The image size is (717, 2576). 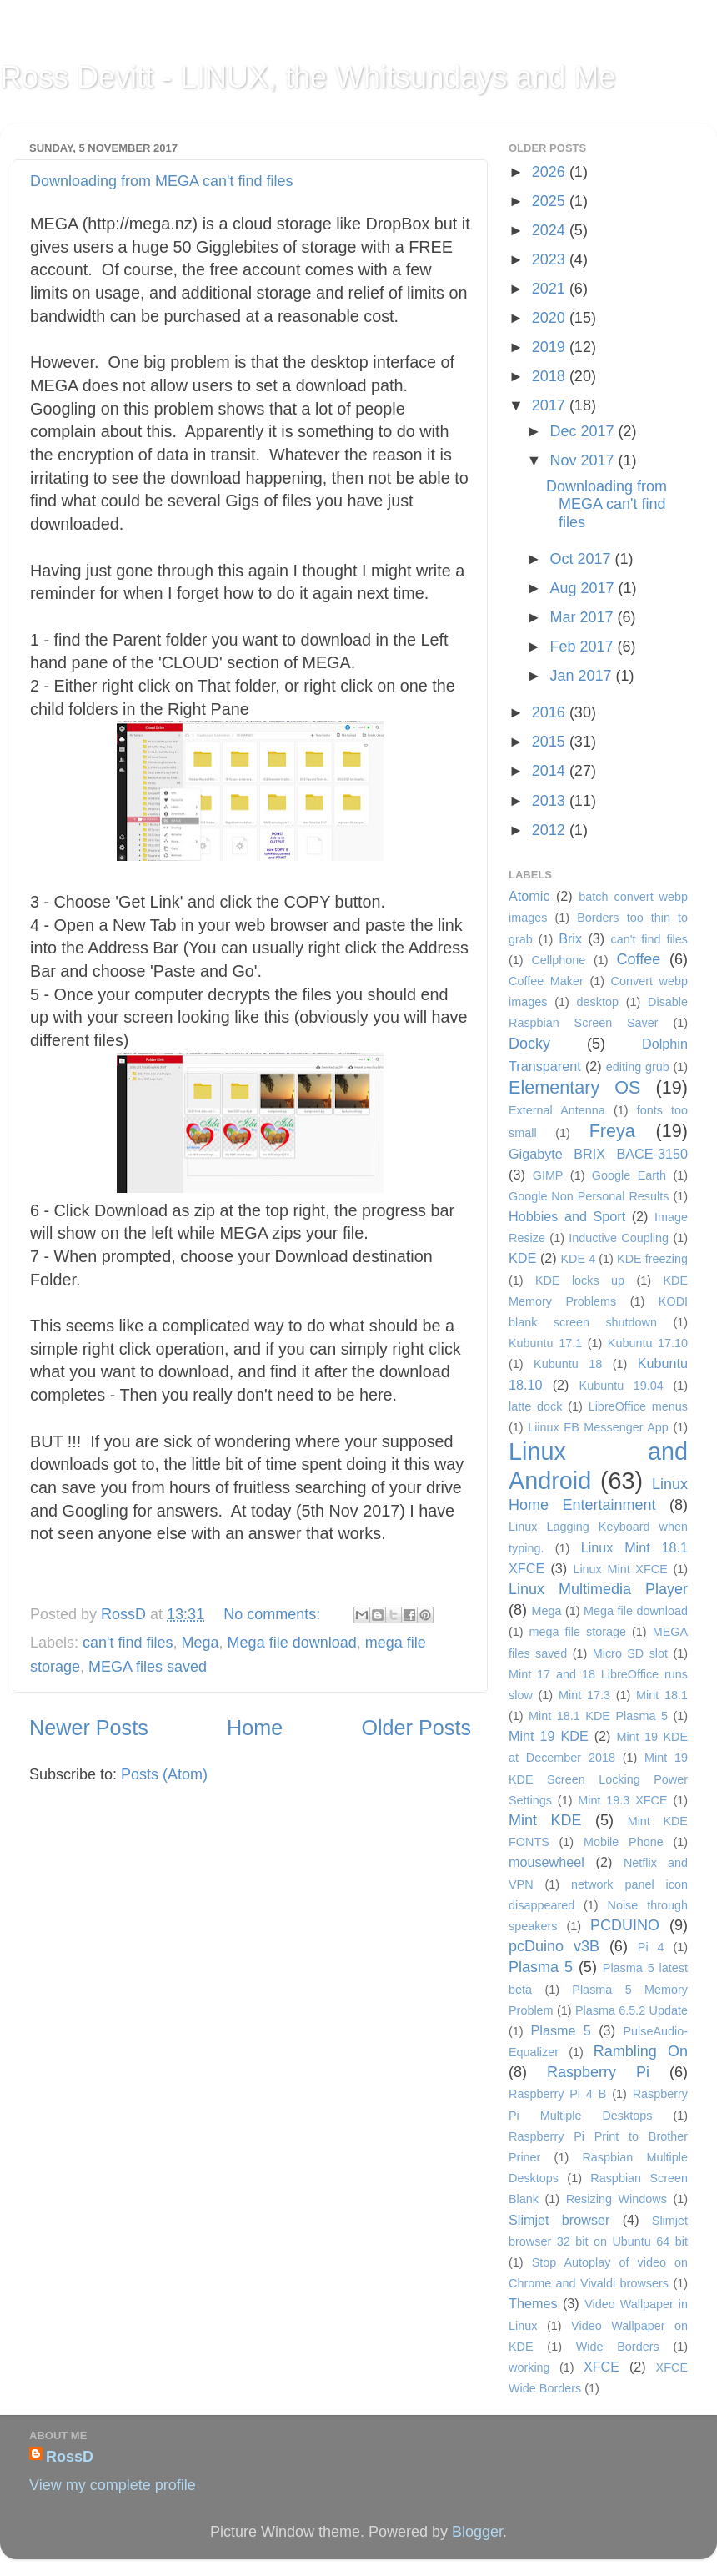 What do you see at coordinates (550, 376) in the screenshot?
I see `2018` at bounding box center [550, 376].